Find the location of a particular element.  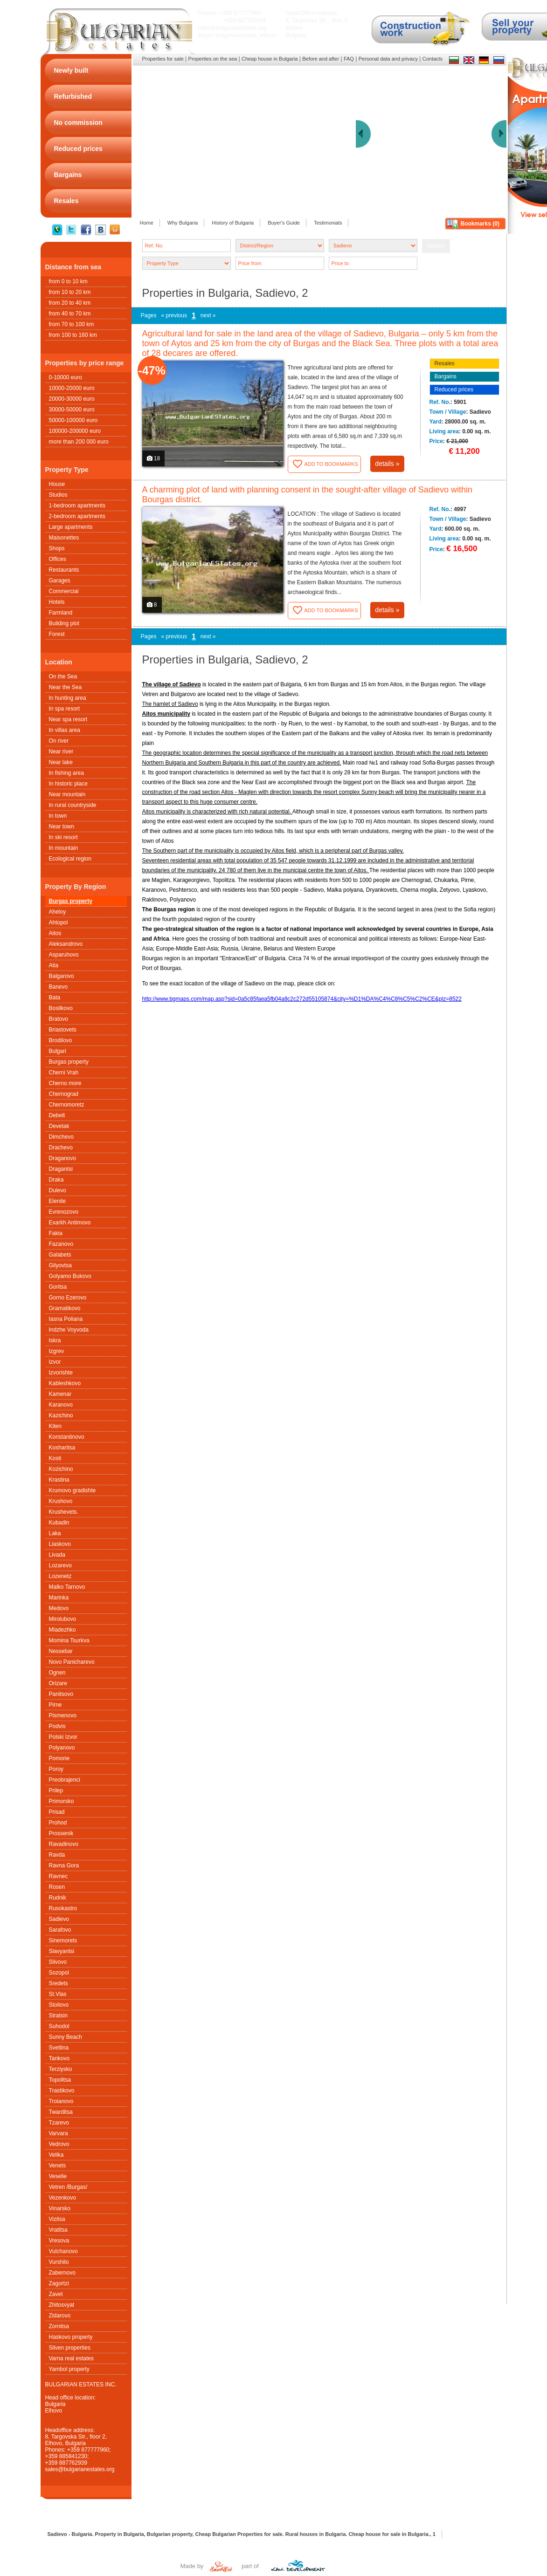

Garages is located at coordinates (59, 580).